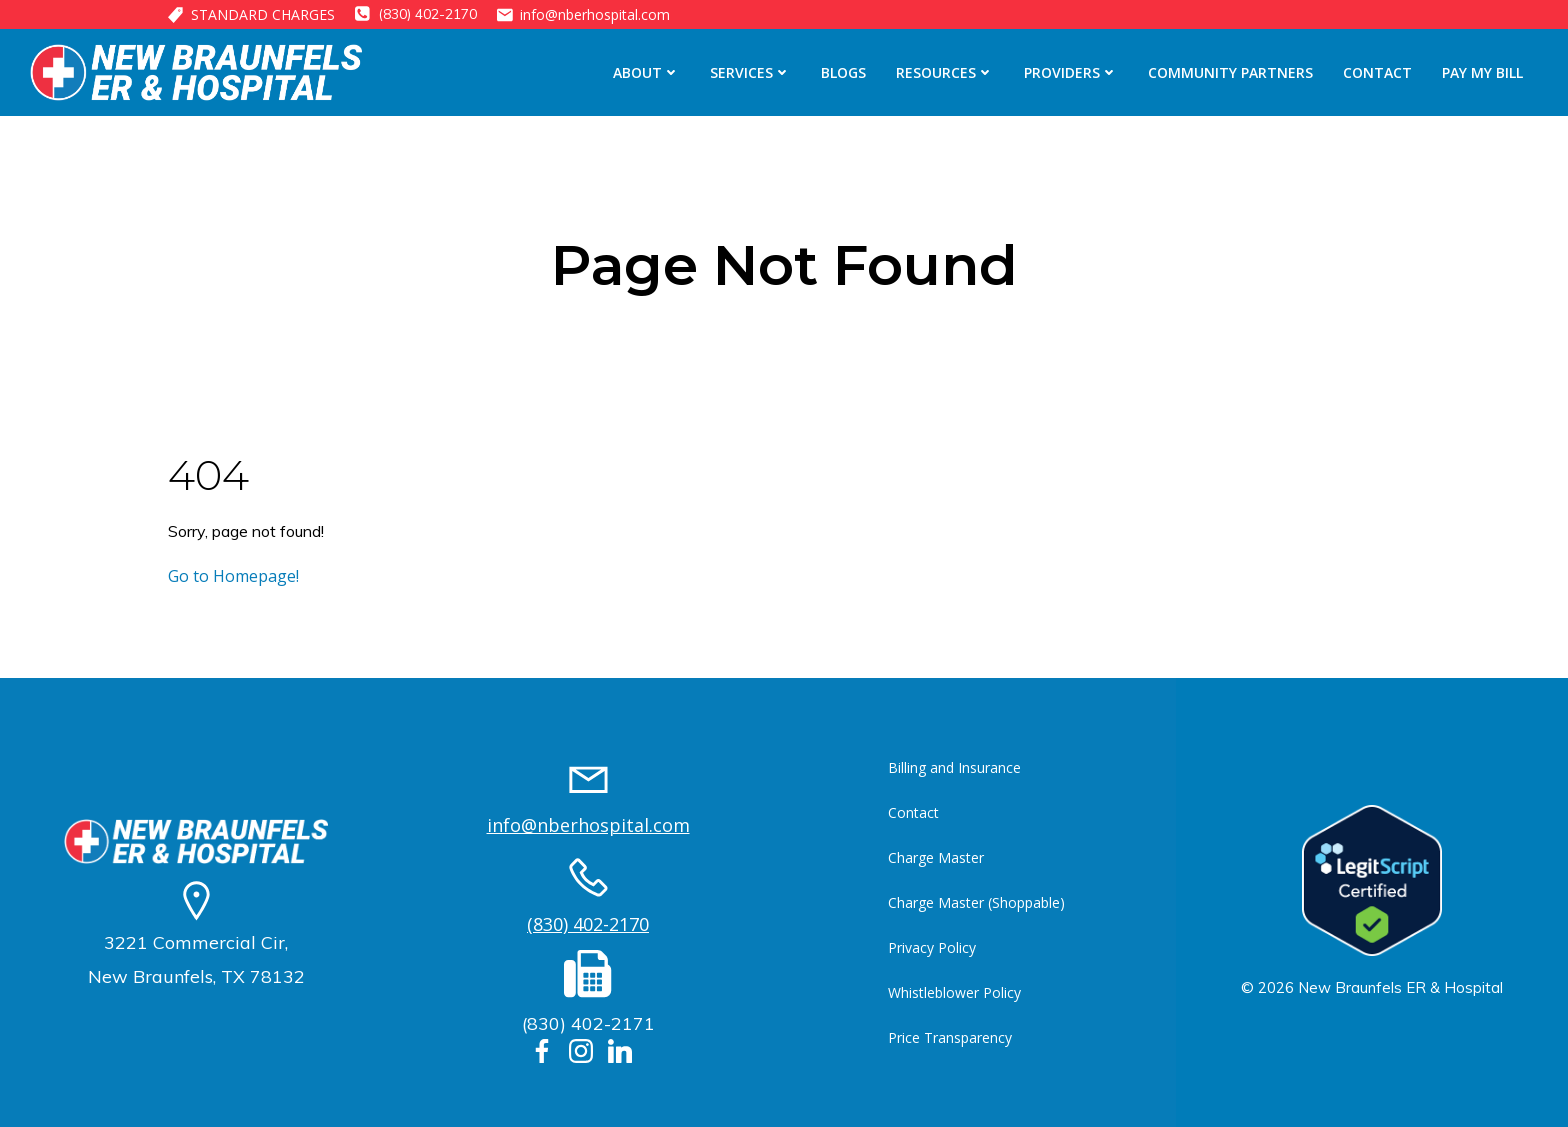 Image resolution: width=1568 pixels, height=1127 pixels. Describe the element at coordinates (954, 767) in the screenshot. I see `Billing and Insurance` at that location.